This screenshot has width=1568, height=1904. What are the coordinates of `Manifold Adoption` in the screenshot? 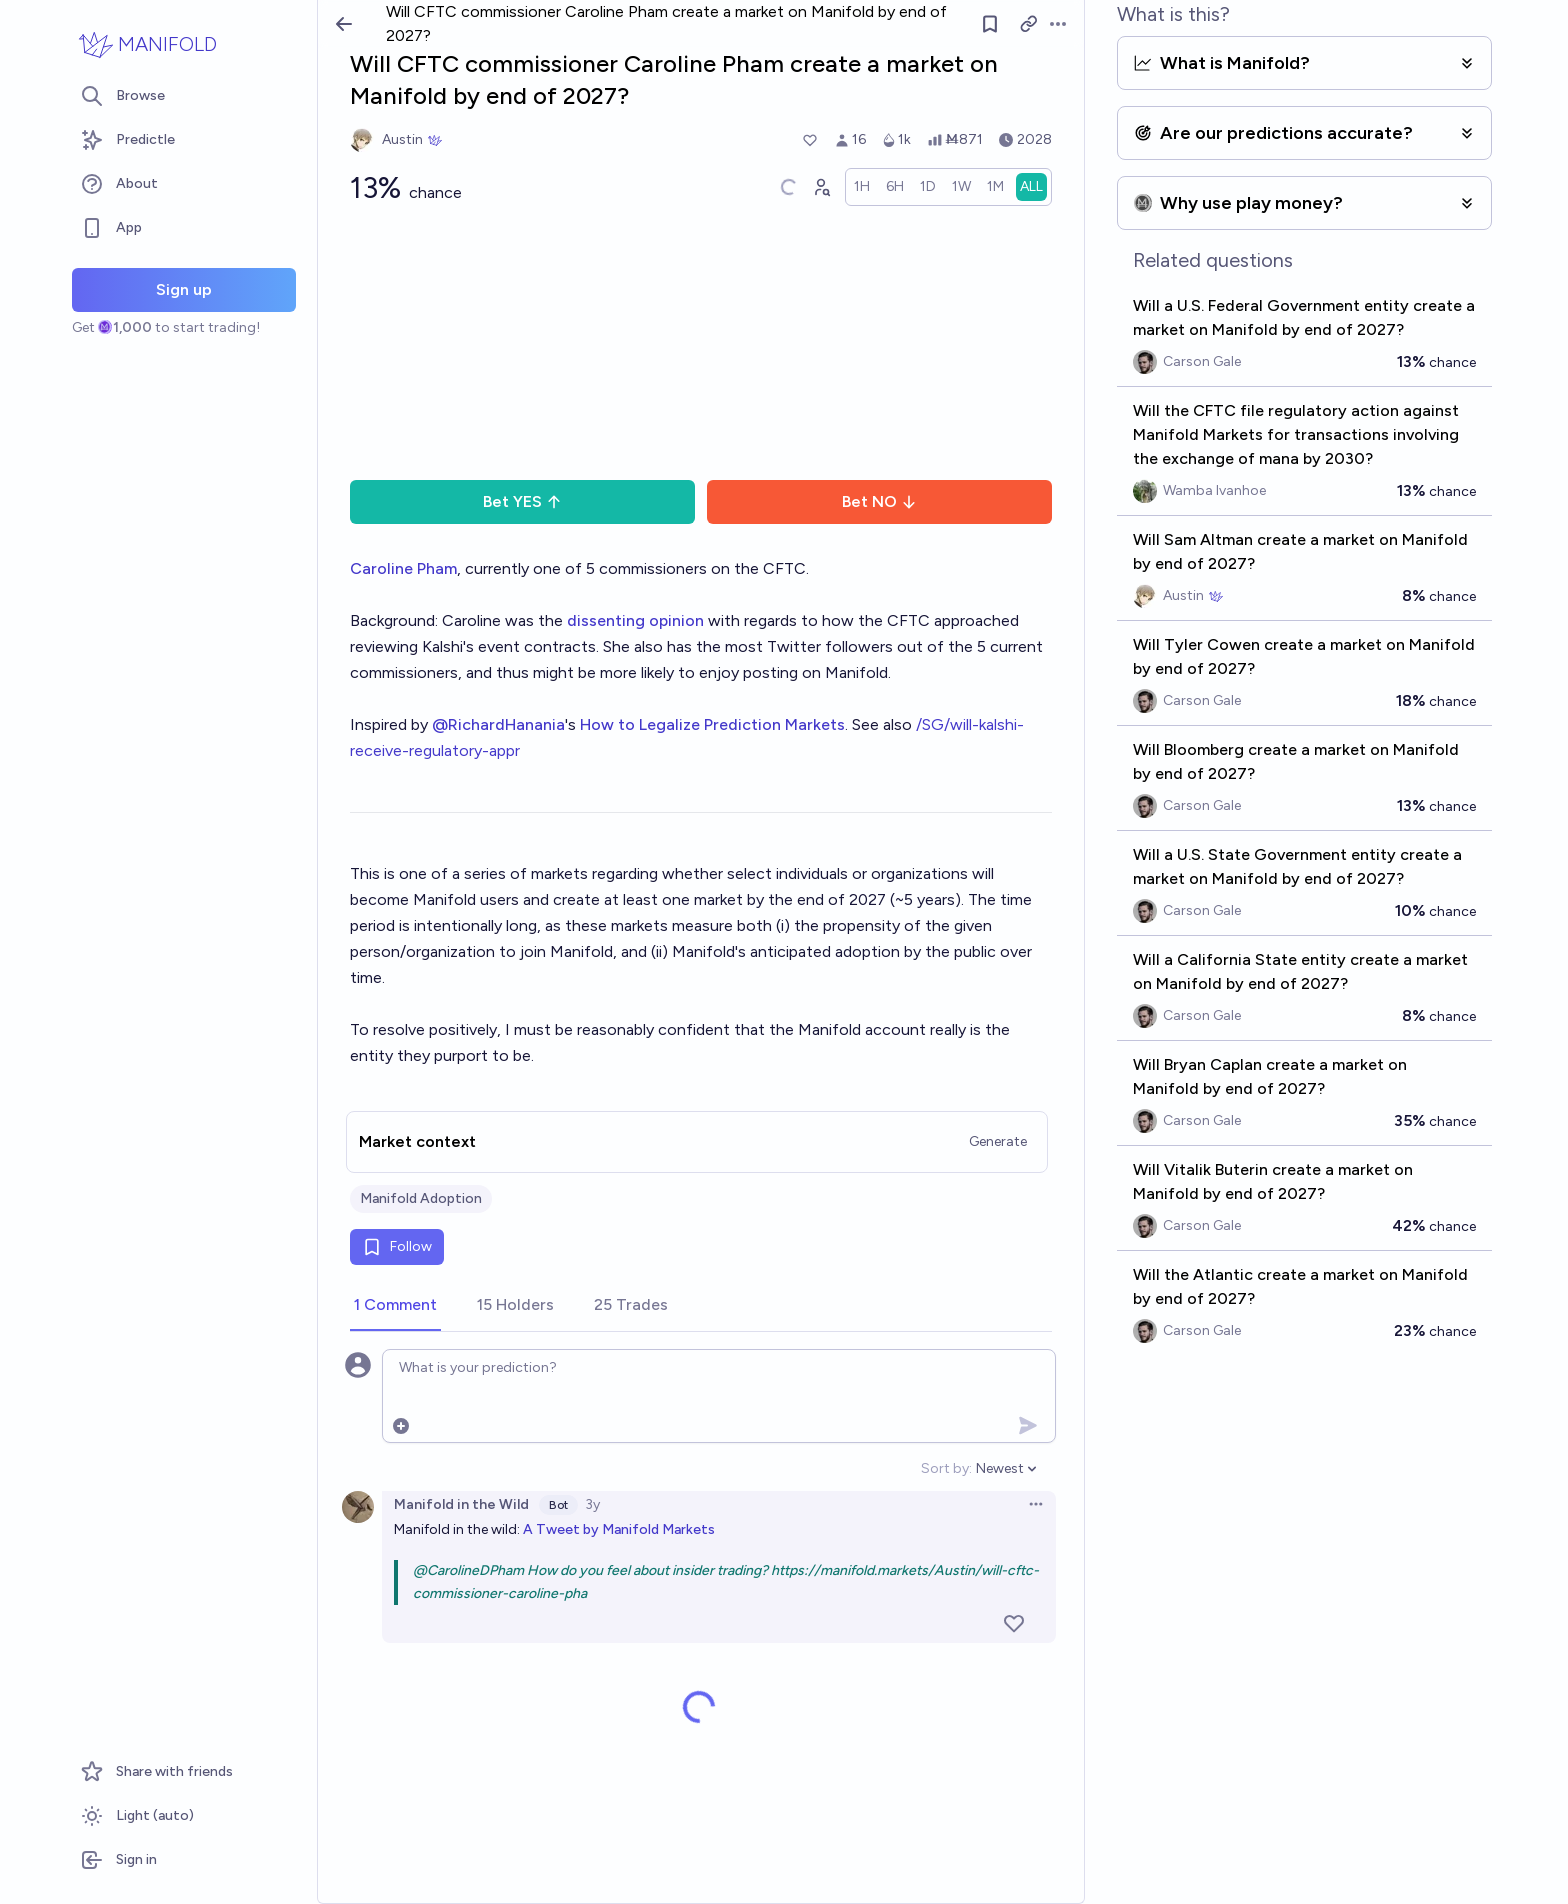 It's located at (421, 1198).